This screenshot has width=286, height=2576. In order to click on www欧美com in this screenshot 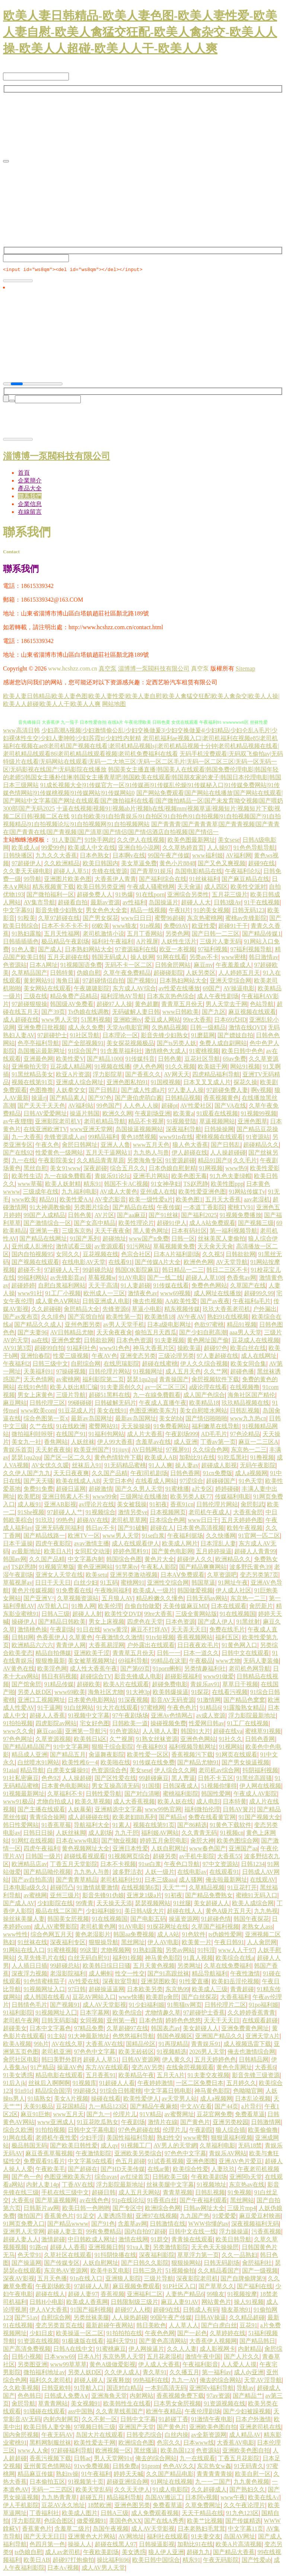, I will do `click(37, 1411)`.